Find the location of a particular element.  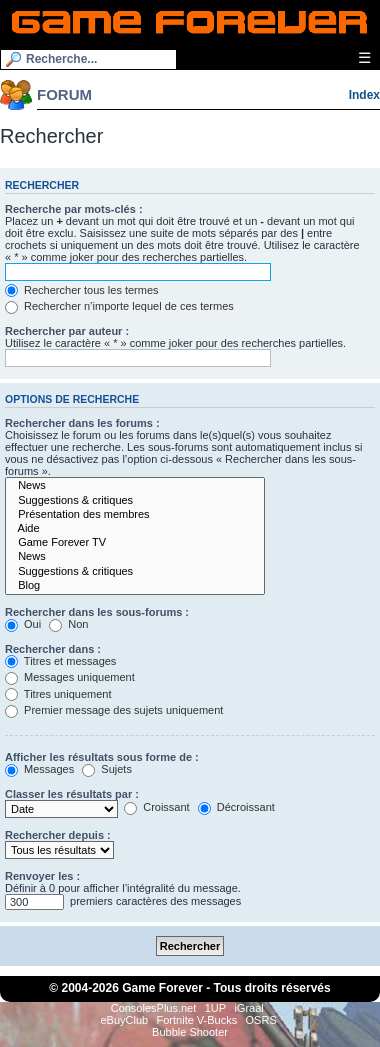

Recherche par mots-clés : is located at coordinates (74, 209).